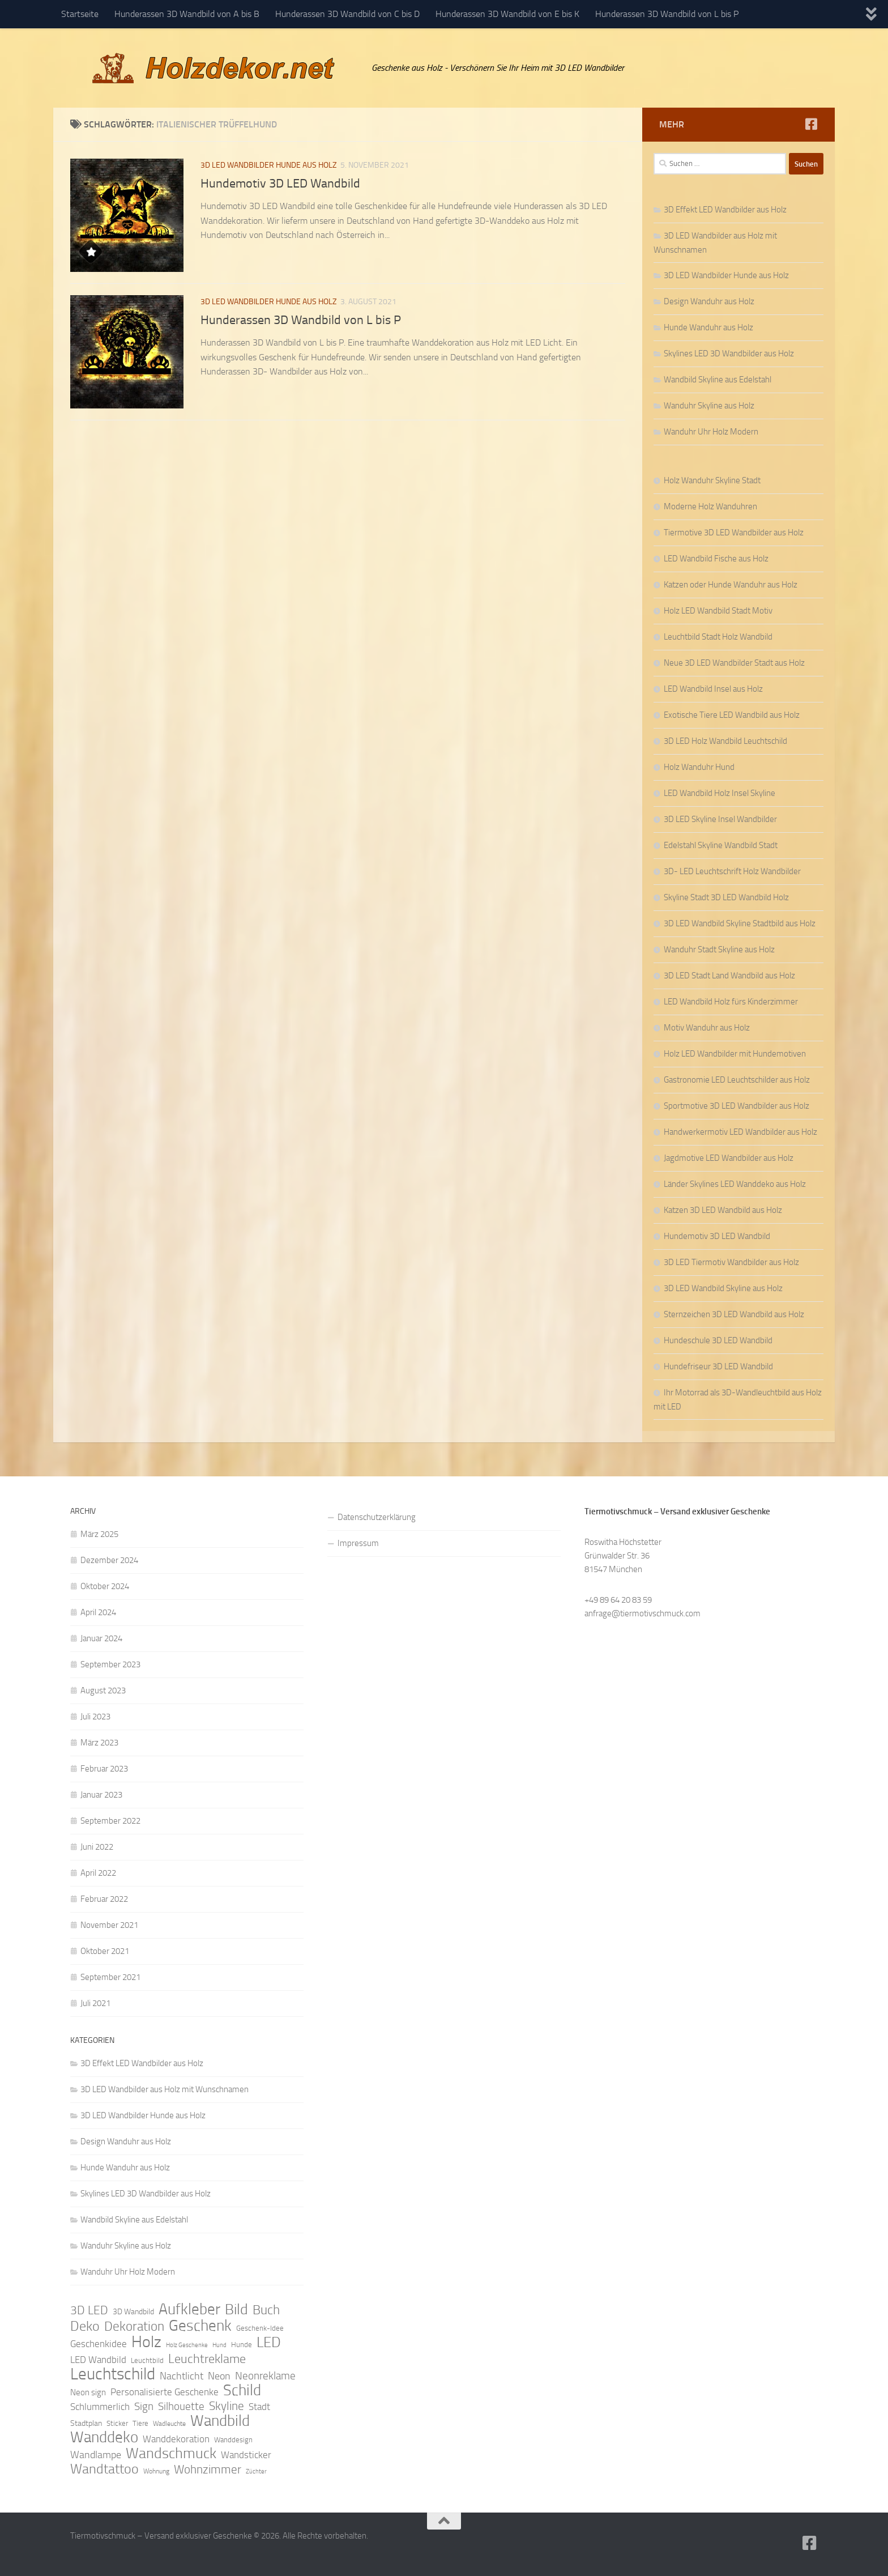 This screenshot has width=888, height=2576. Describe the element at coordinates (187, 2345) in the screenshot. I see `Holz Geschenke [Holz Geschenke (7 Einträge)]` at that location.